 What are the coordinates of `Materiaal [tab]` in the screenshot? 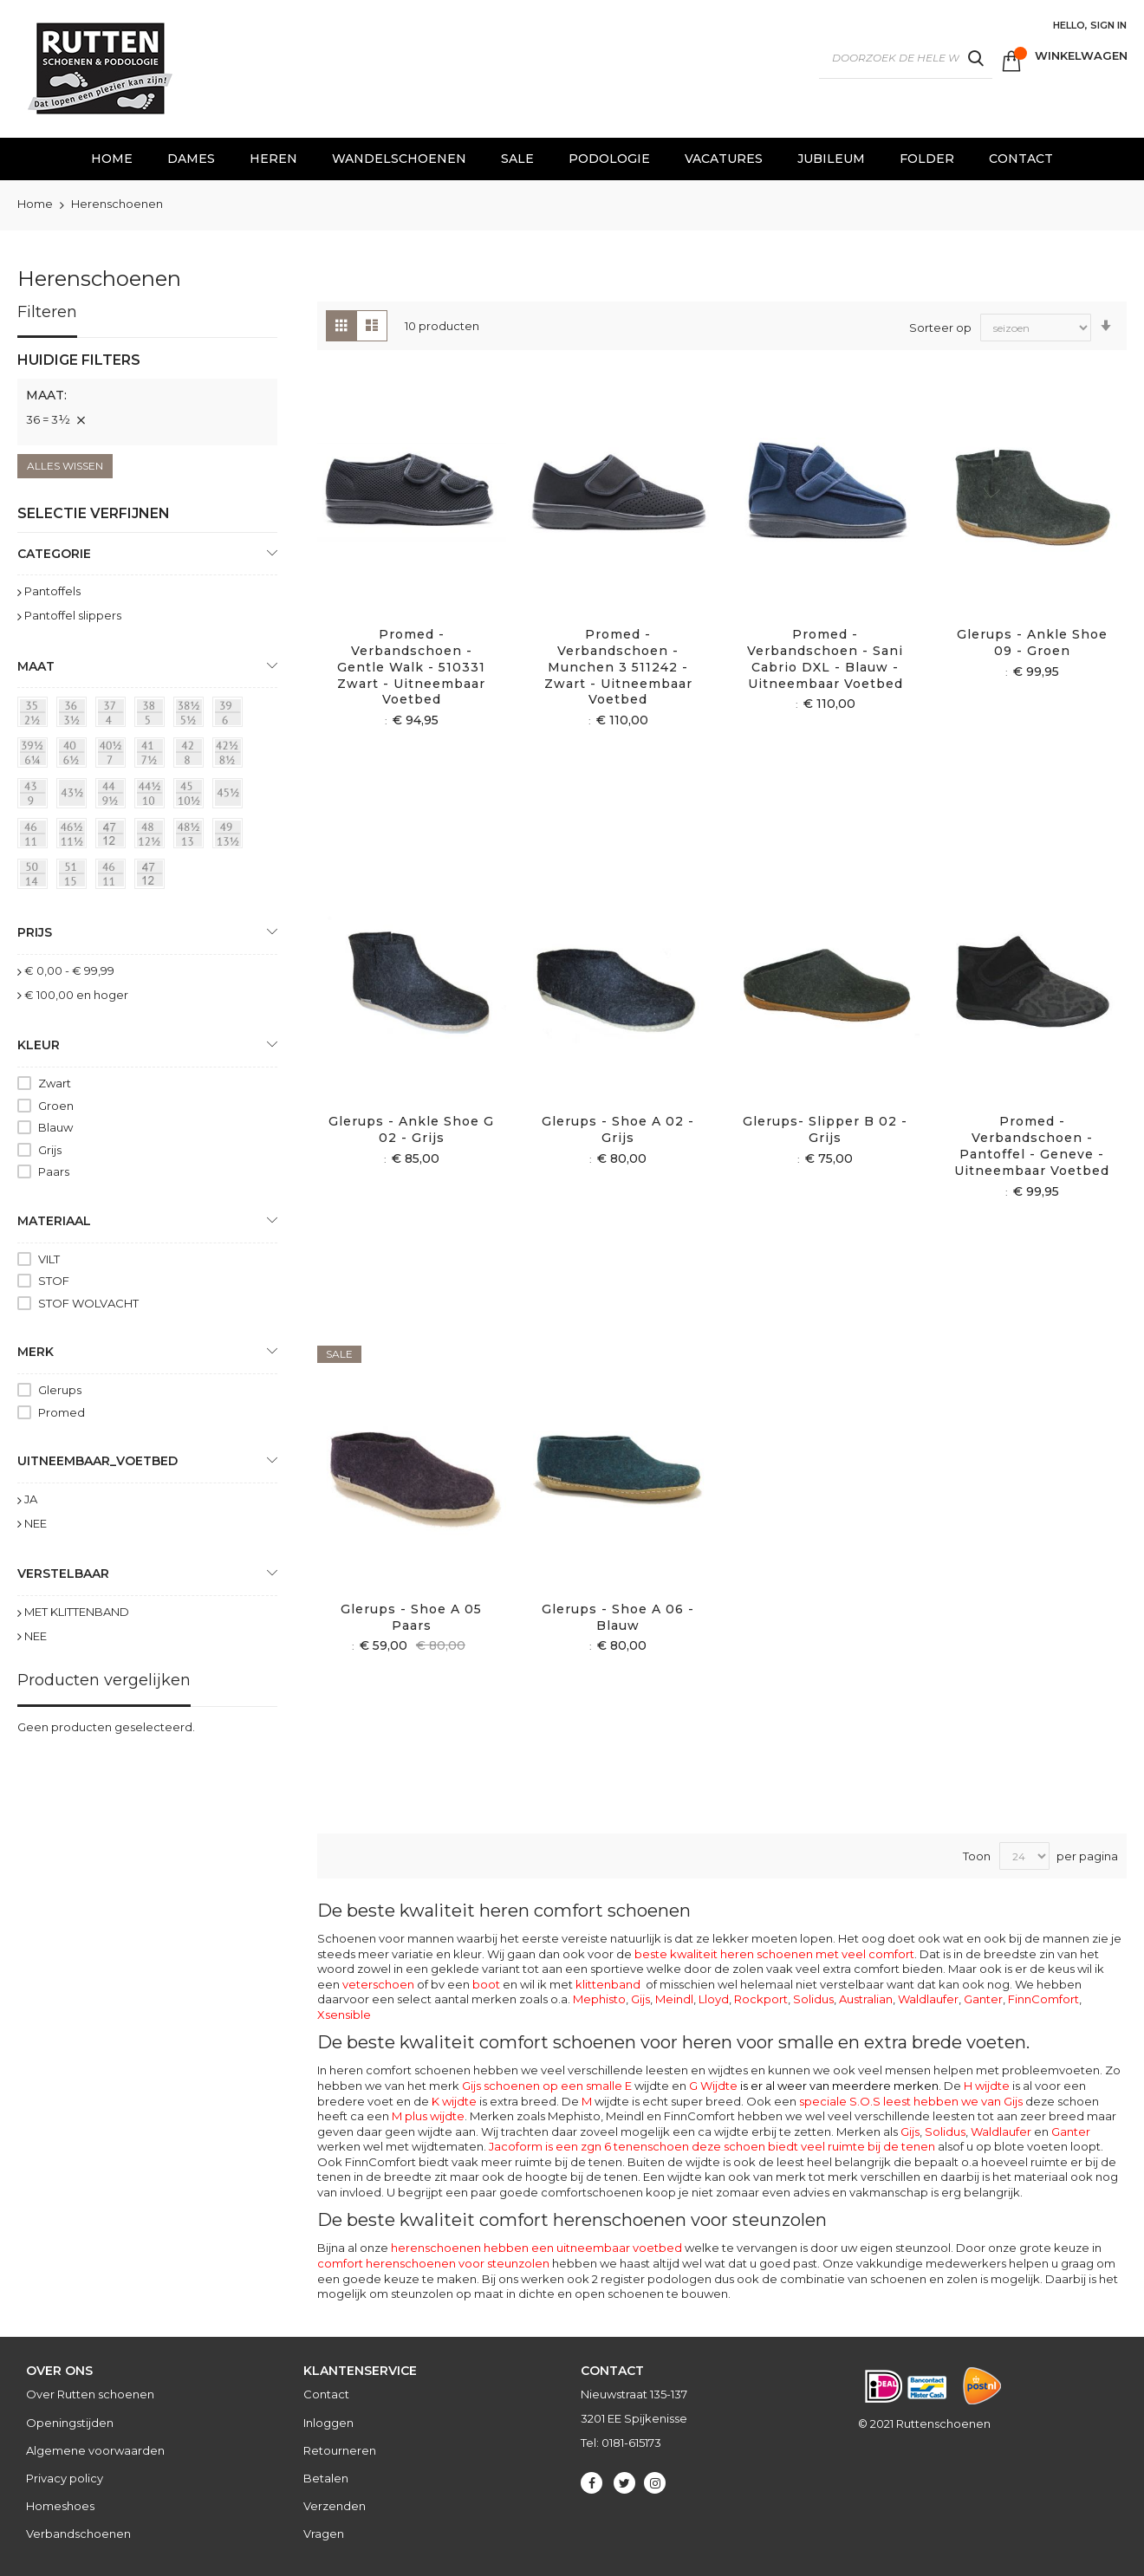 It's located at (54, 1221).